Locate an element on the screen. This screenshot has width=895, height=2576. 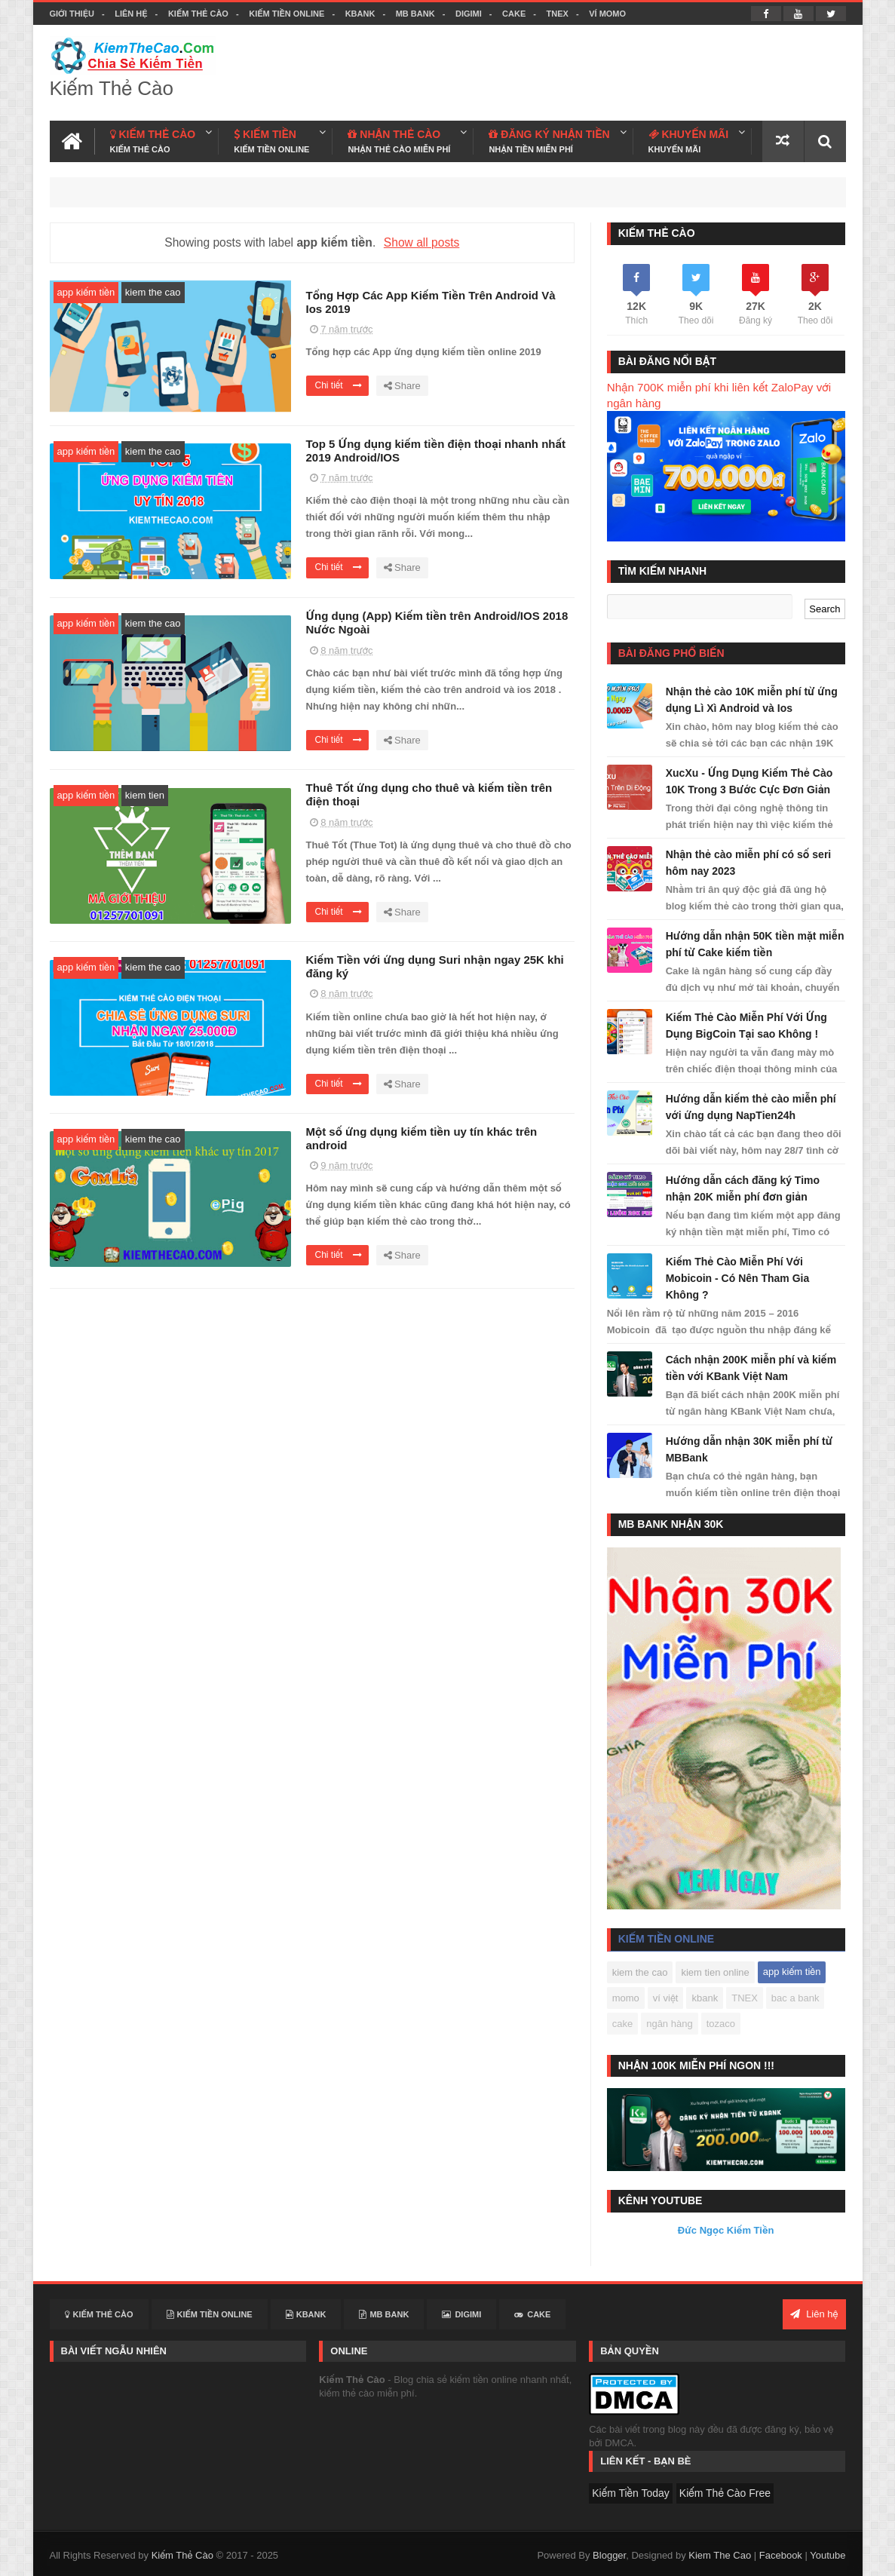
cake is located at coordinates (622, 2023).